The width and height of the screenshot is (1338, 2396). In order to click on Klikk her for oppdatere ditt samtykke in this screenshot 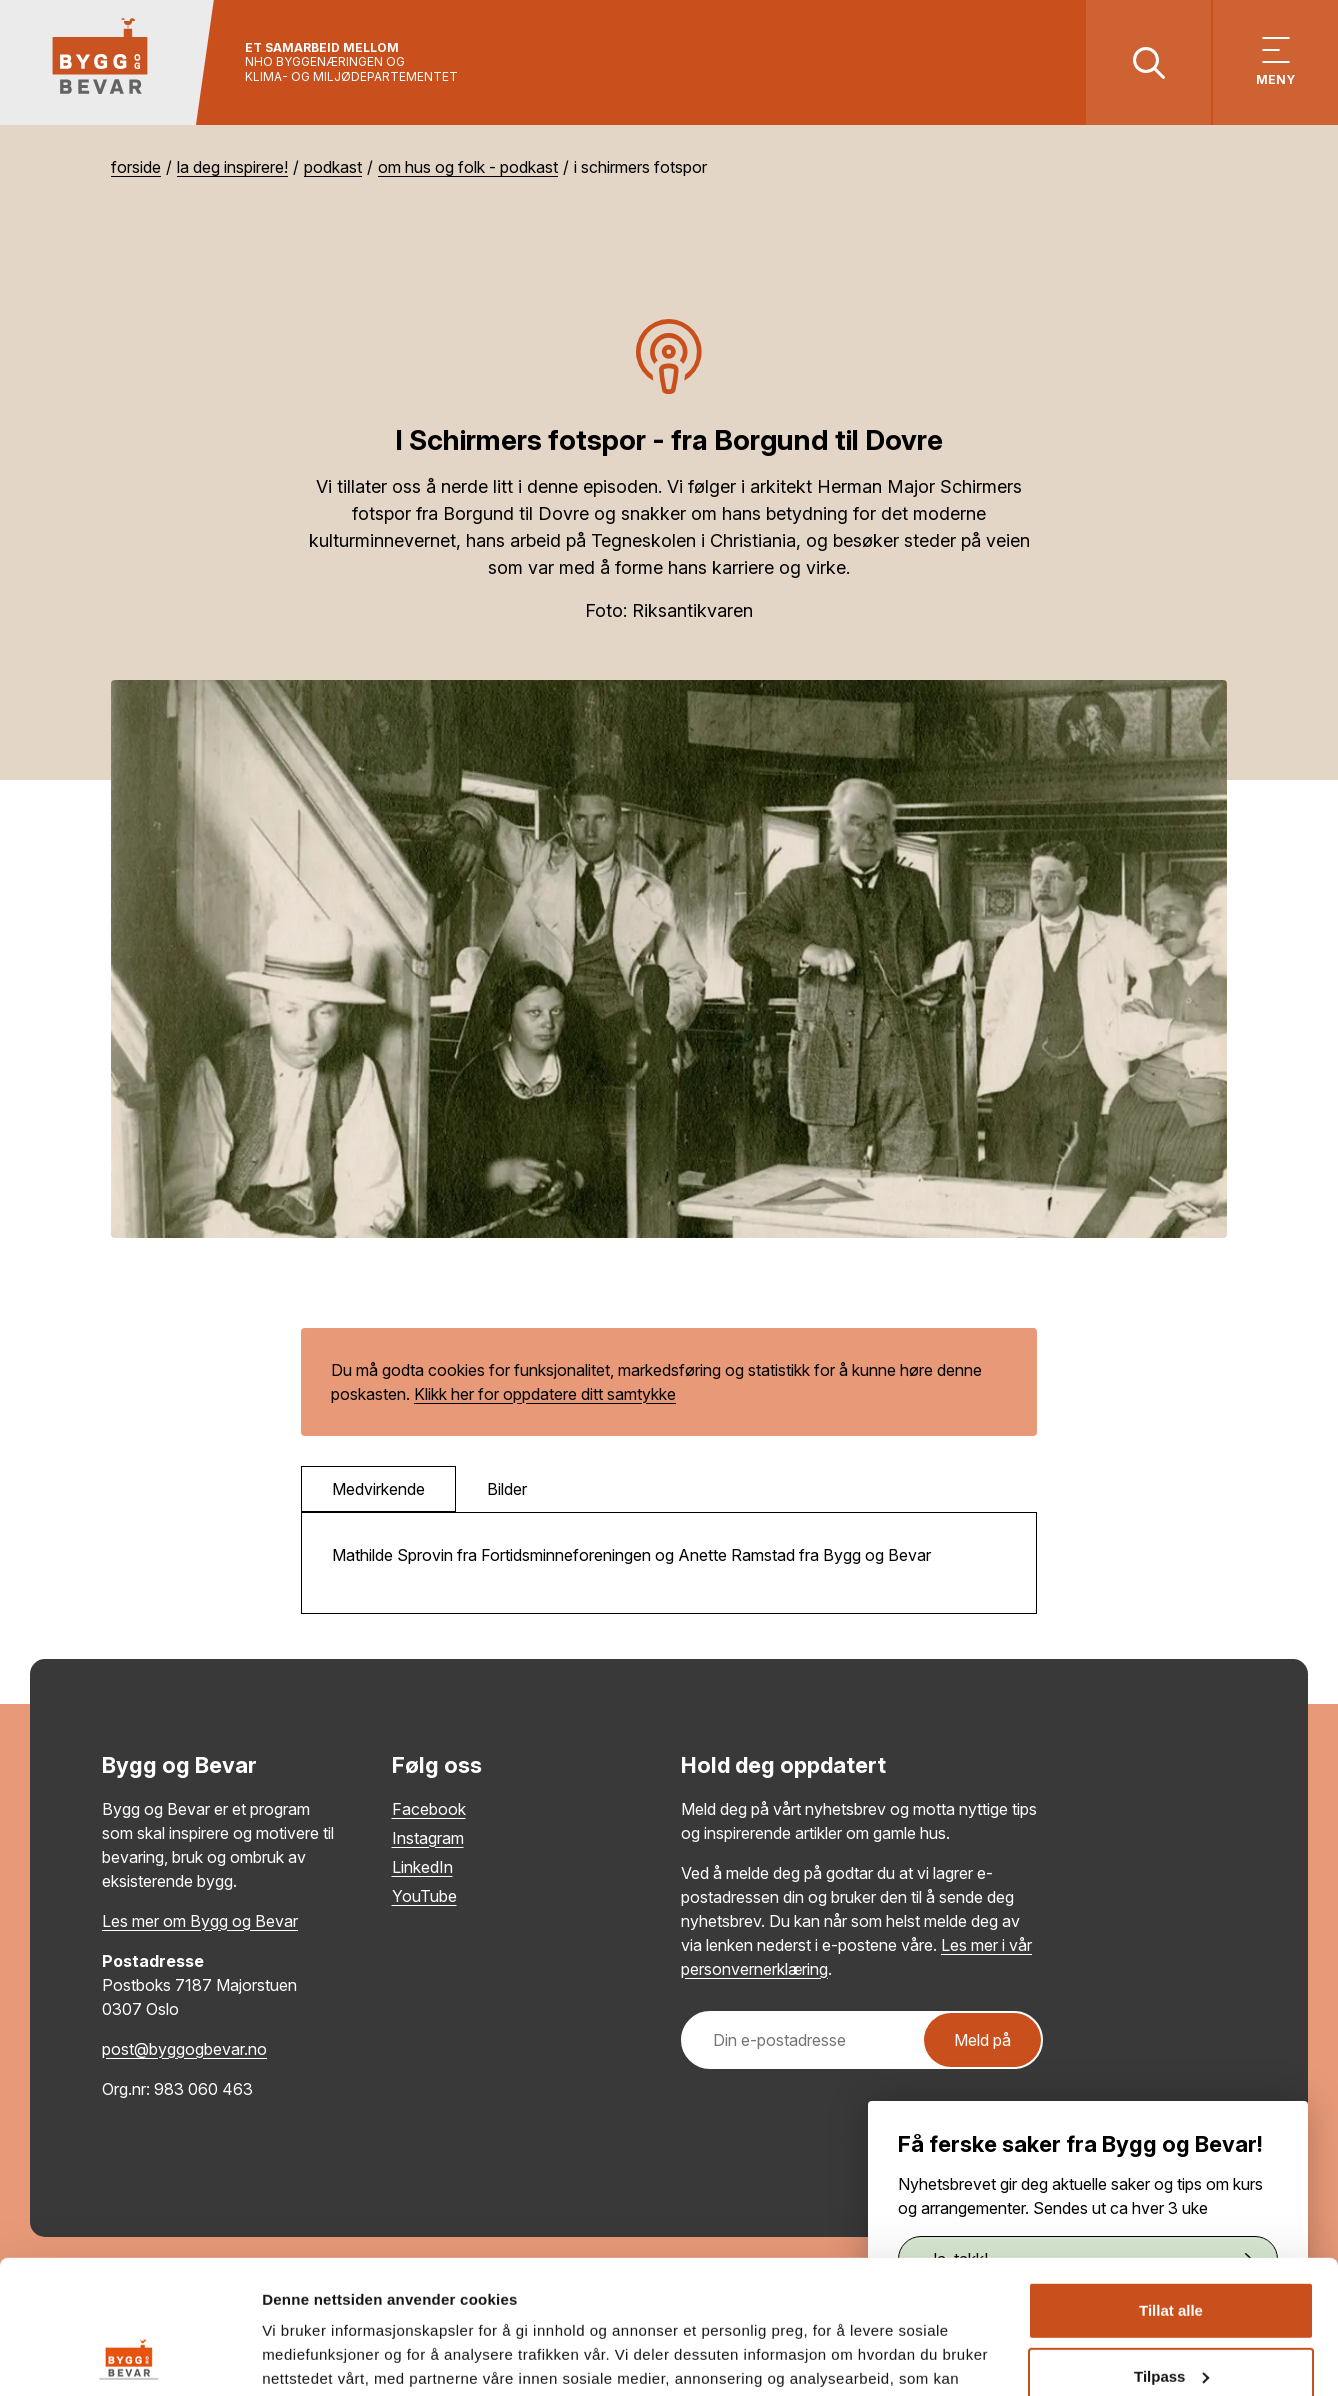, I will do `click(545, 1394)`.